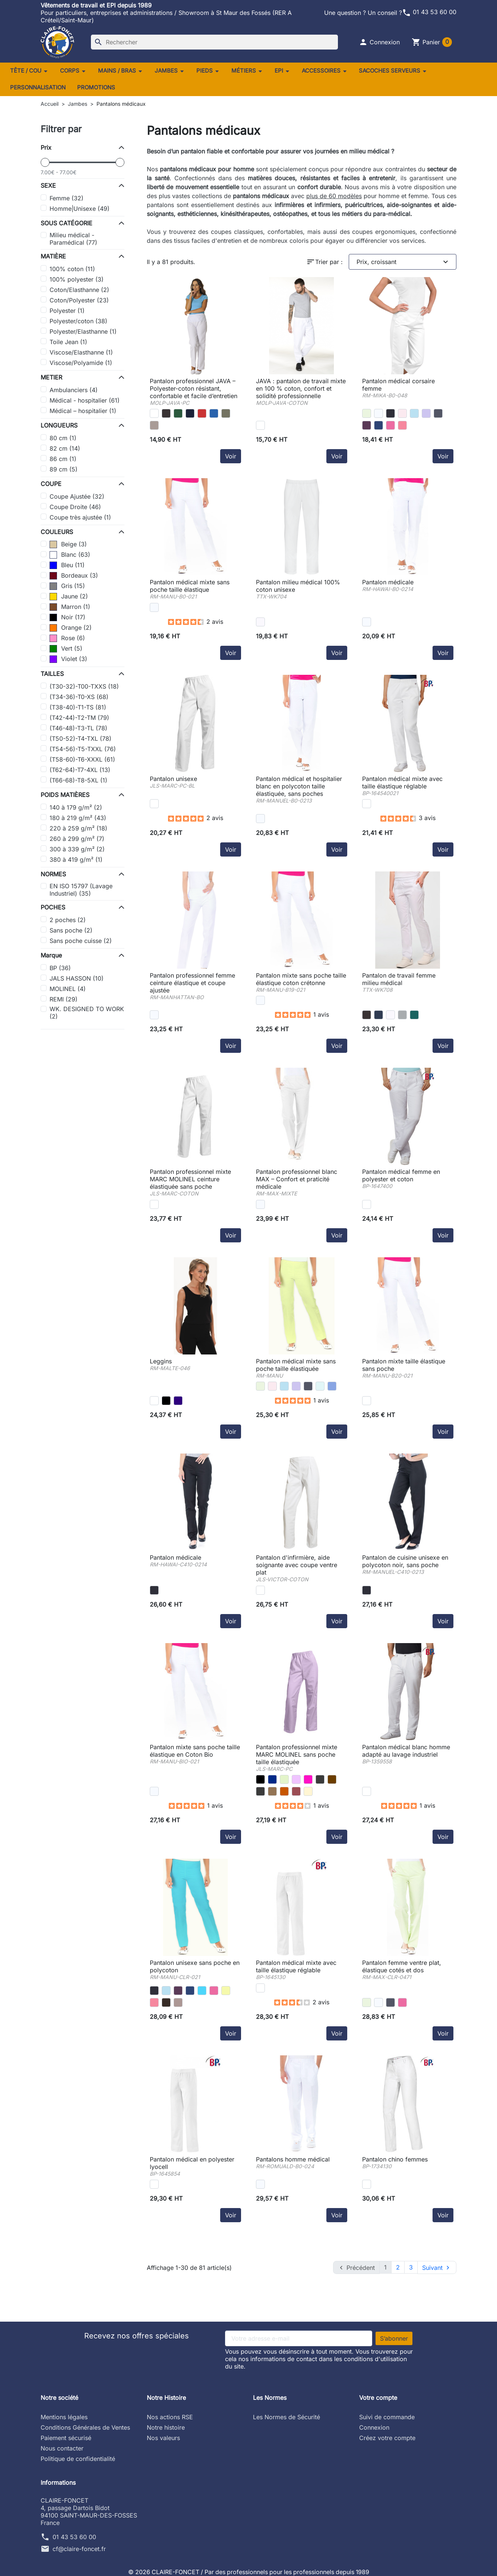 This screenshot has height=2576, width=497. Describe the element at coordinates (66, 223) in the screenshot. I see `SOUS CATÉGORIE` at that location.